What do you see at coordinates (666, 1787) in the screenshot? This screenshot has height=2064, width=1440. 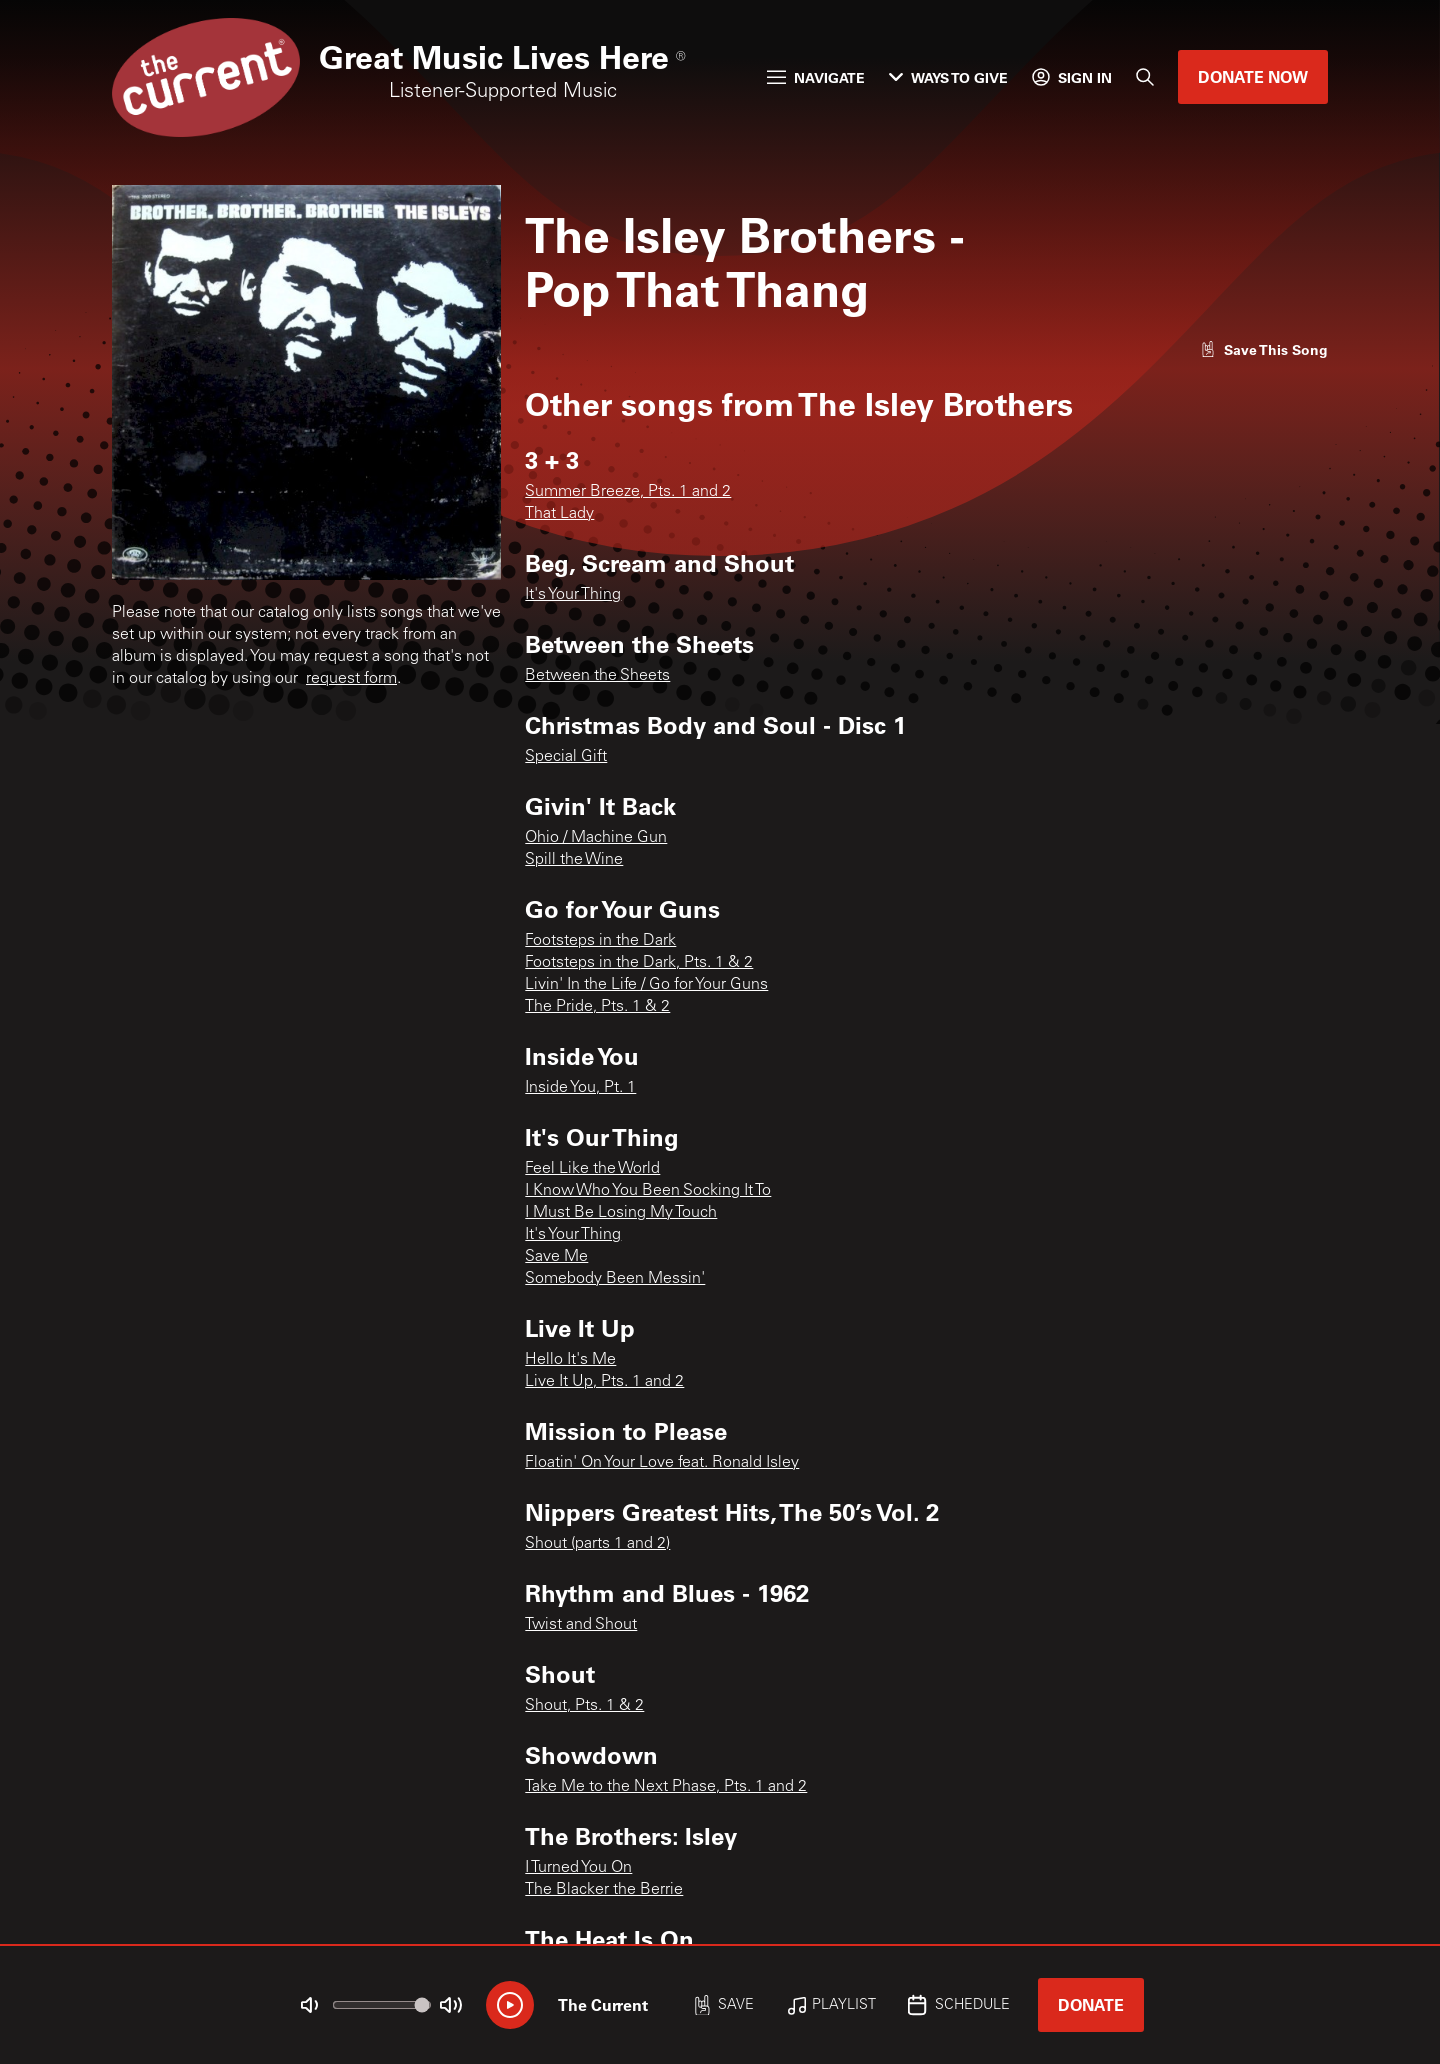 I see `Take Me to the Next Phase, Pts. 1 and 2` at bounding box center [666, 1787].